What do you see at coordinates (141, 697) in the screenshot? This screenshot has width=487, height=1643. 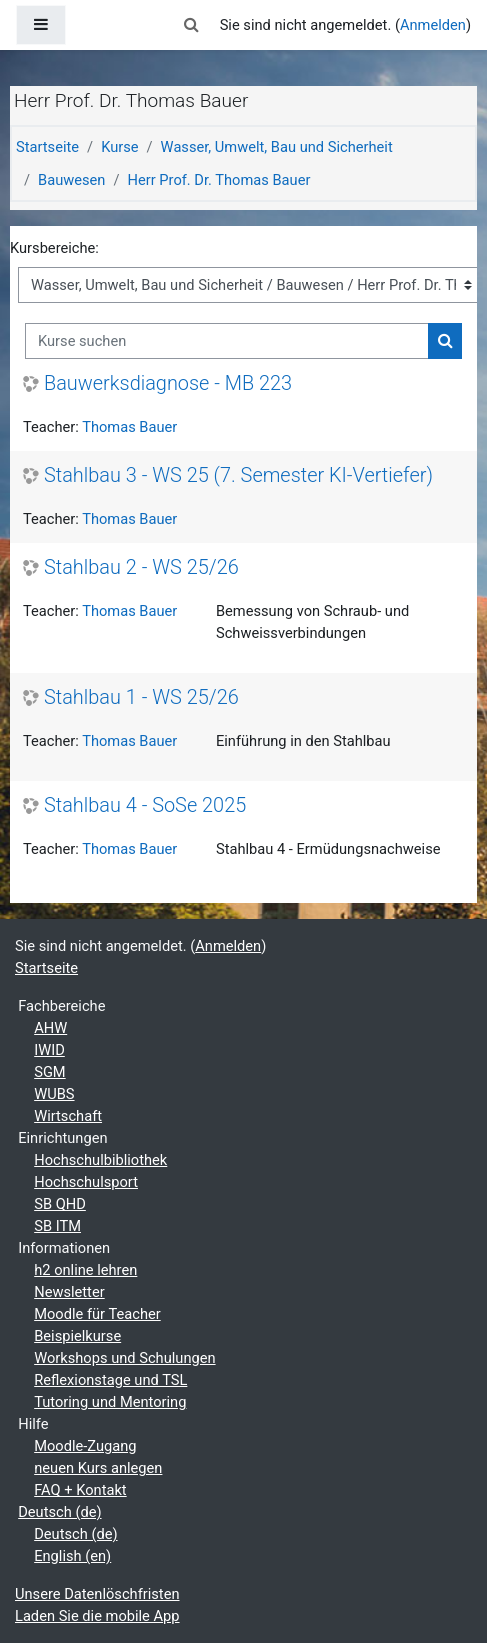 I see `Stahlbau 1 - WS 25/26` at bounding box center [141, 697].